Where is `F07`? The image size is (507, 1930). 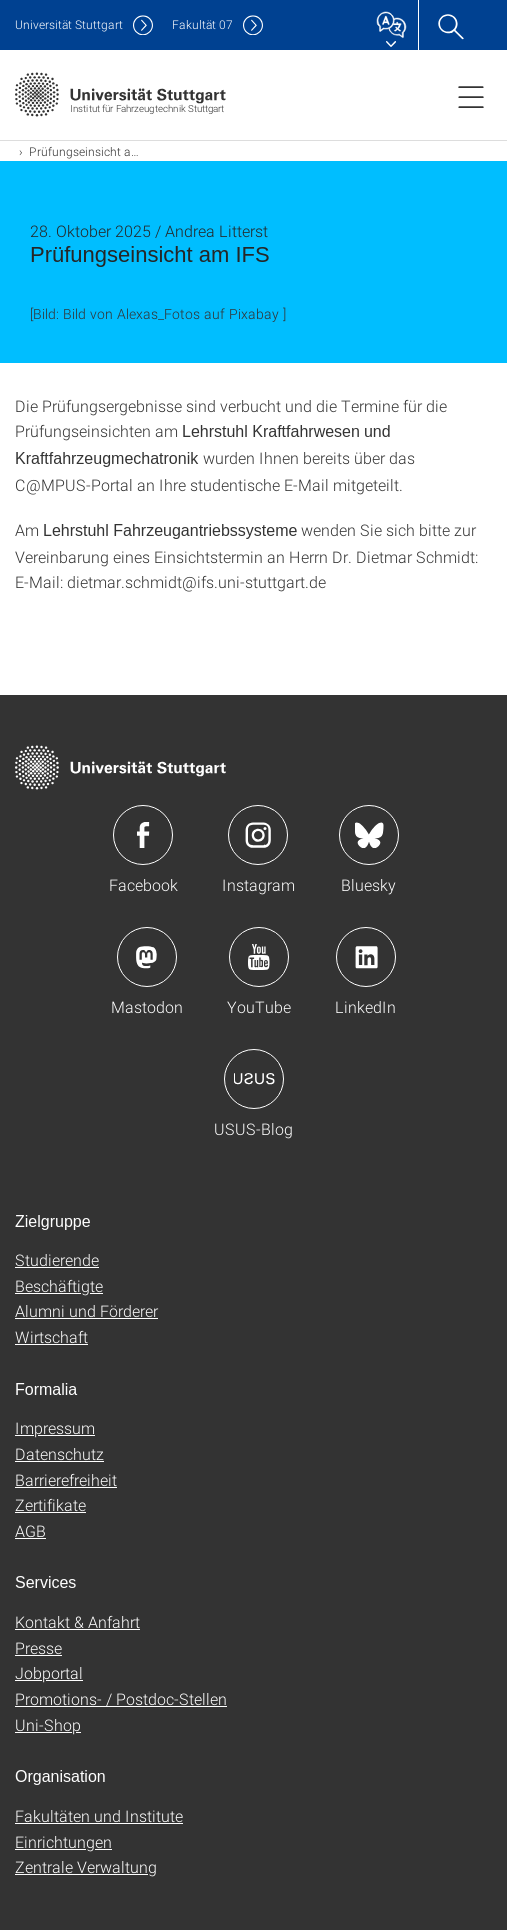 F07 is located at coordinates (202, 24).